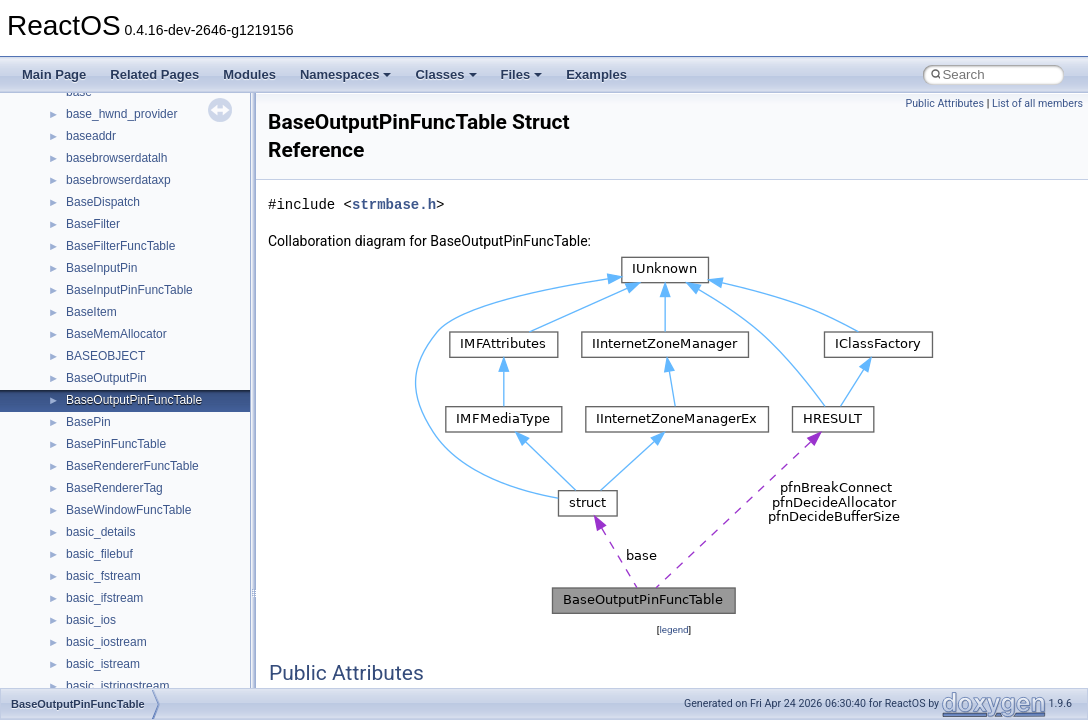 The image size is (1088, 720). Describe the element at coordinates (445, 74) in the screenshot. I see `Classes` at that location.